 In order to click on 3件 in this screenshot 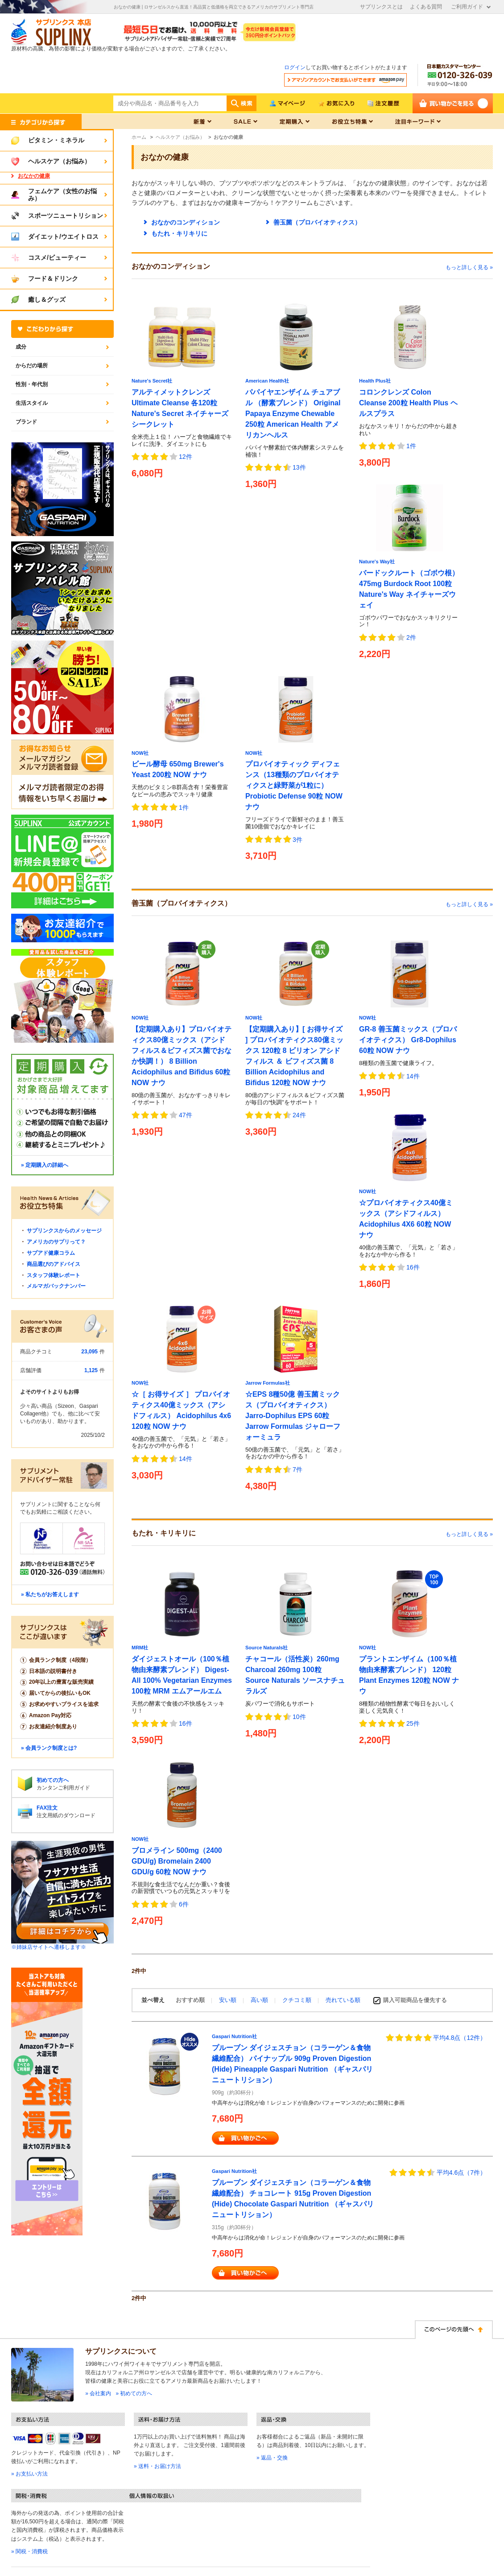, I will do `click(297, 839)`.